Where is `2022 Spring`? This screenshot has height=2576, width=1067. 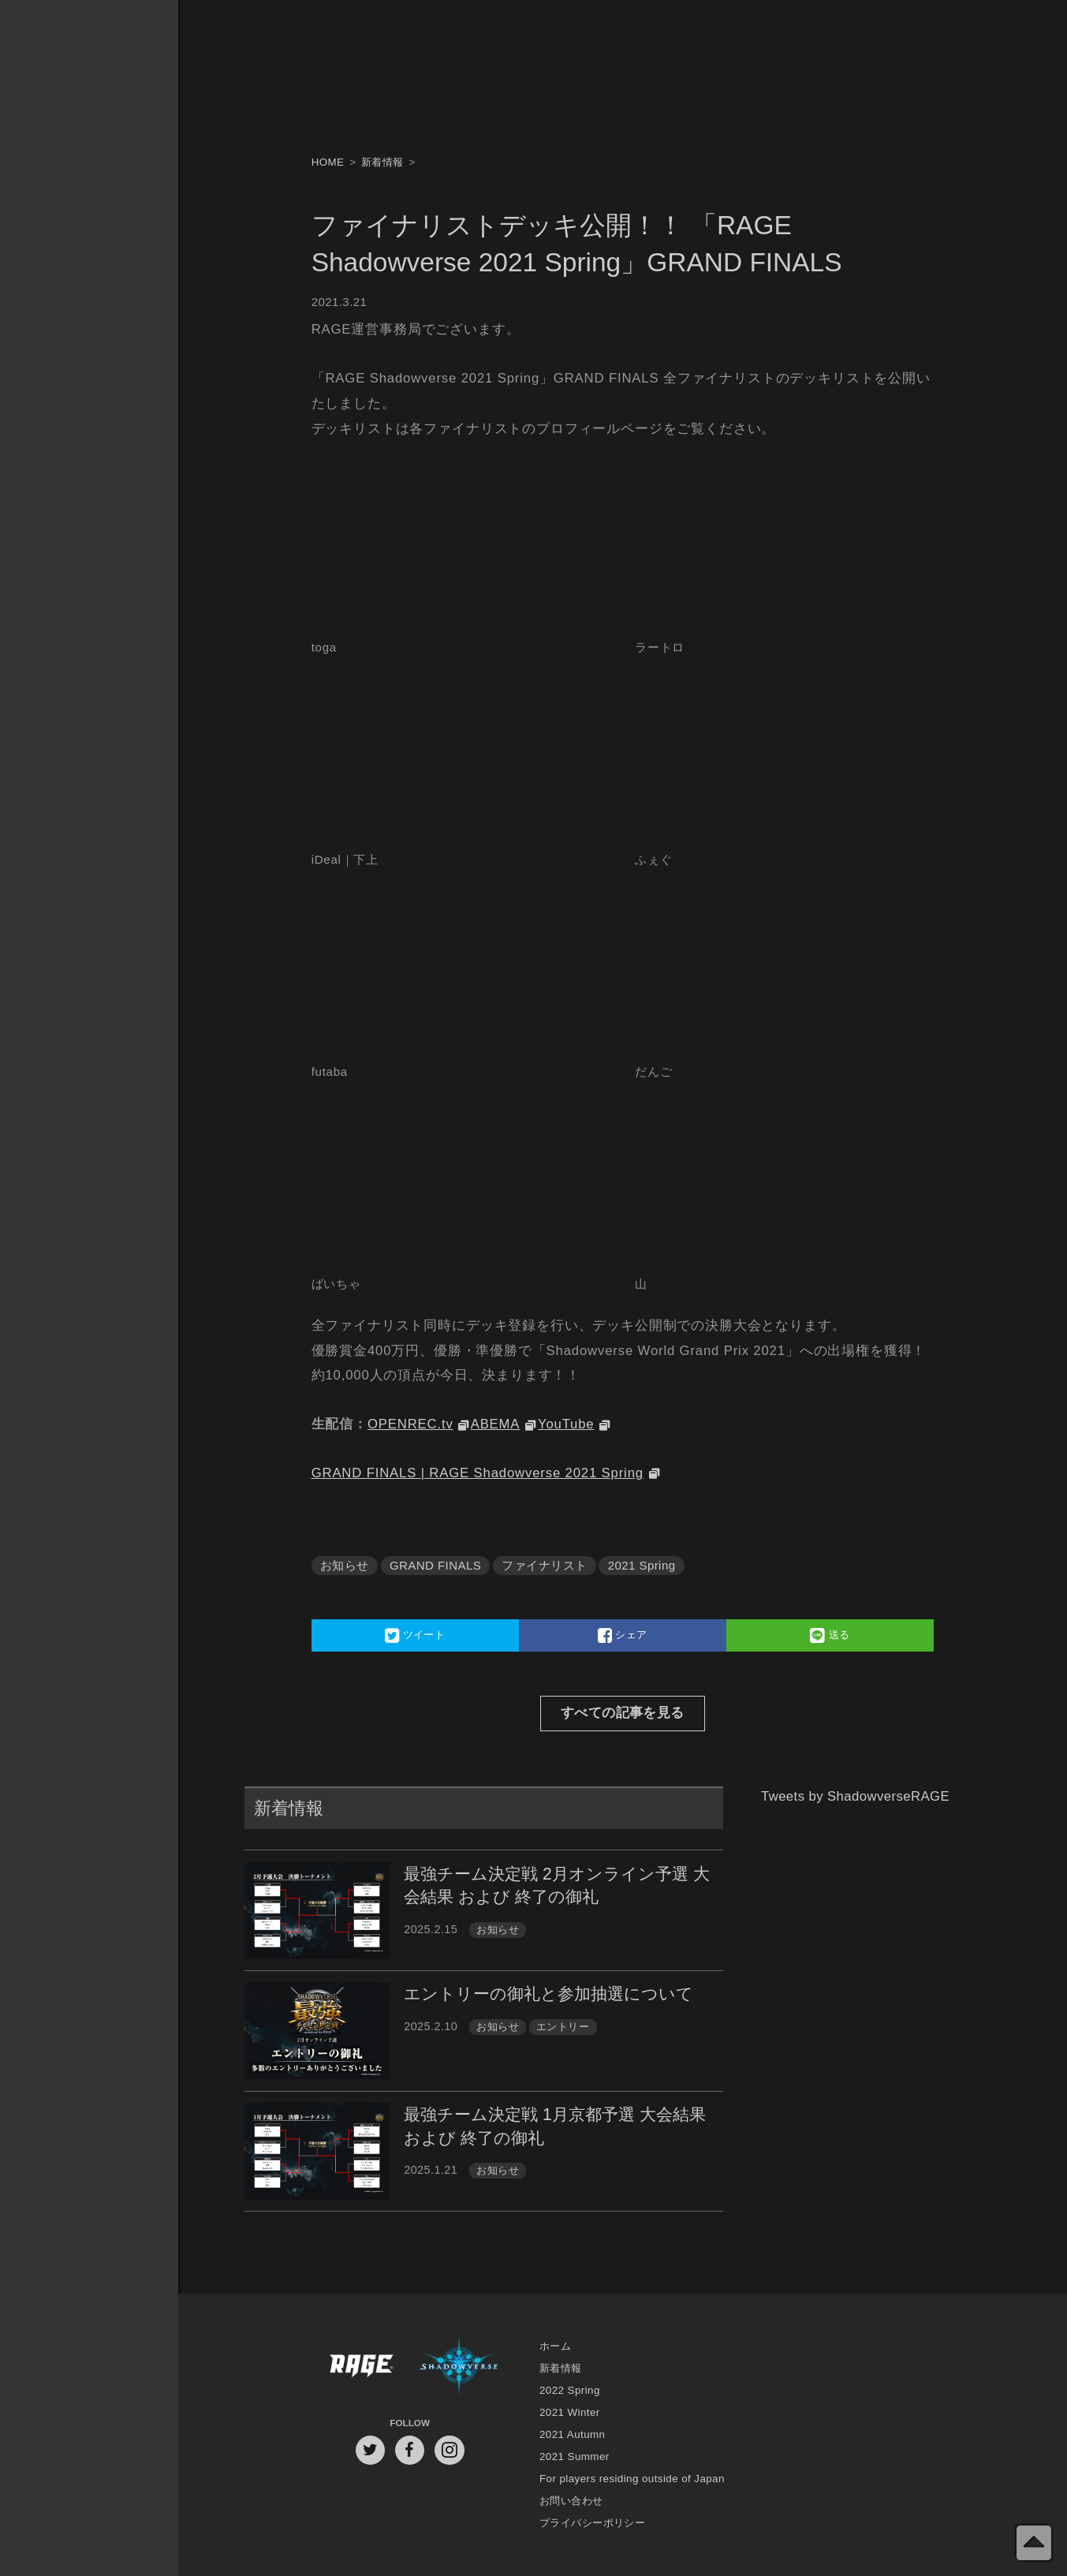
2022 Spring is located at coordinates (569, 2390).